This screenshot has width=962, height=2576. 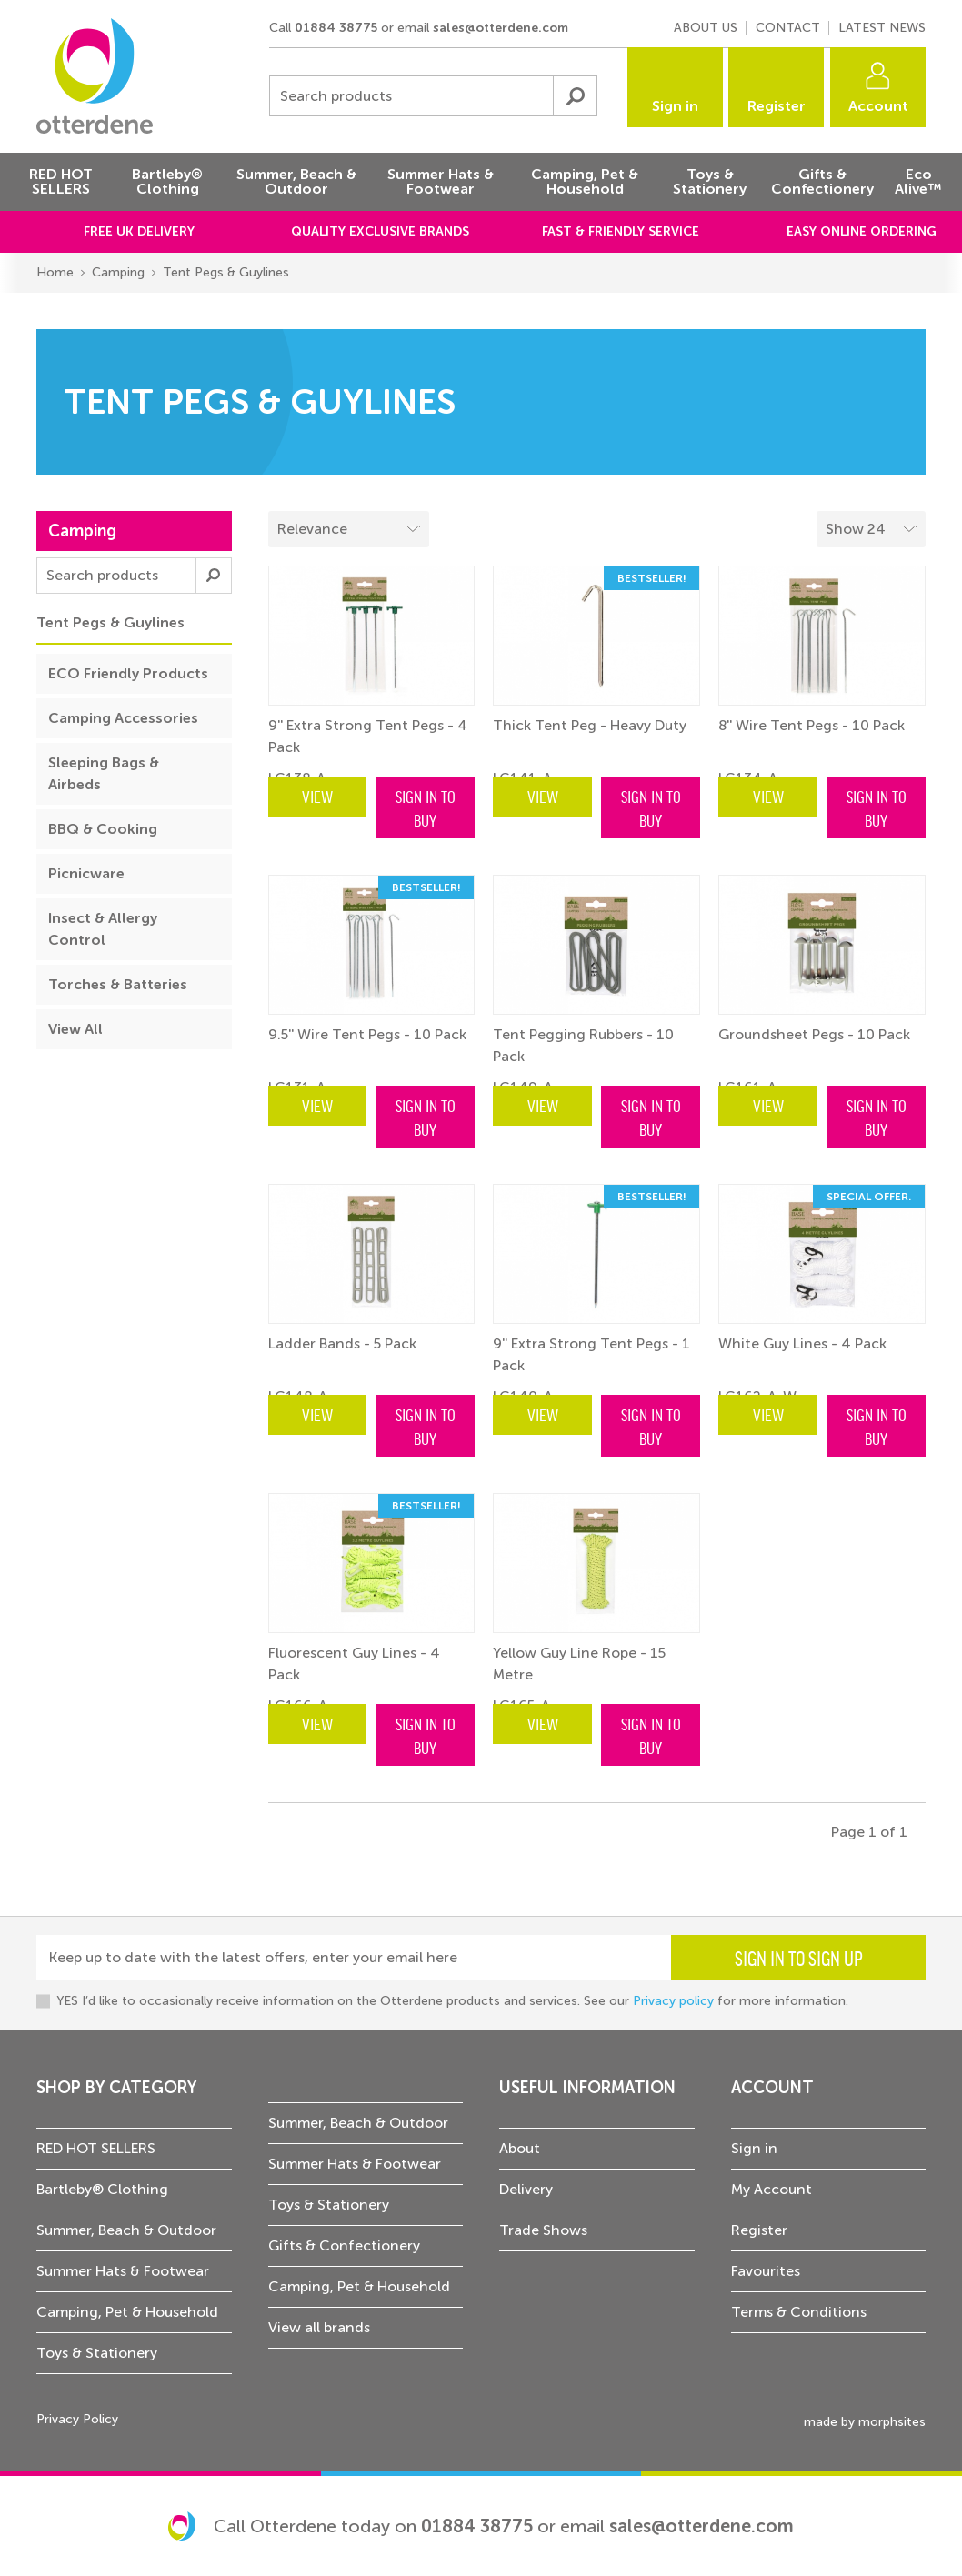 What do you see at coordinates (103, 773) in the screenshot?
I see `Sleeping Bags & Airbeds` at bounding box center [103, 773].